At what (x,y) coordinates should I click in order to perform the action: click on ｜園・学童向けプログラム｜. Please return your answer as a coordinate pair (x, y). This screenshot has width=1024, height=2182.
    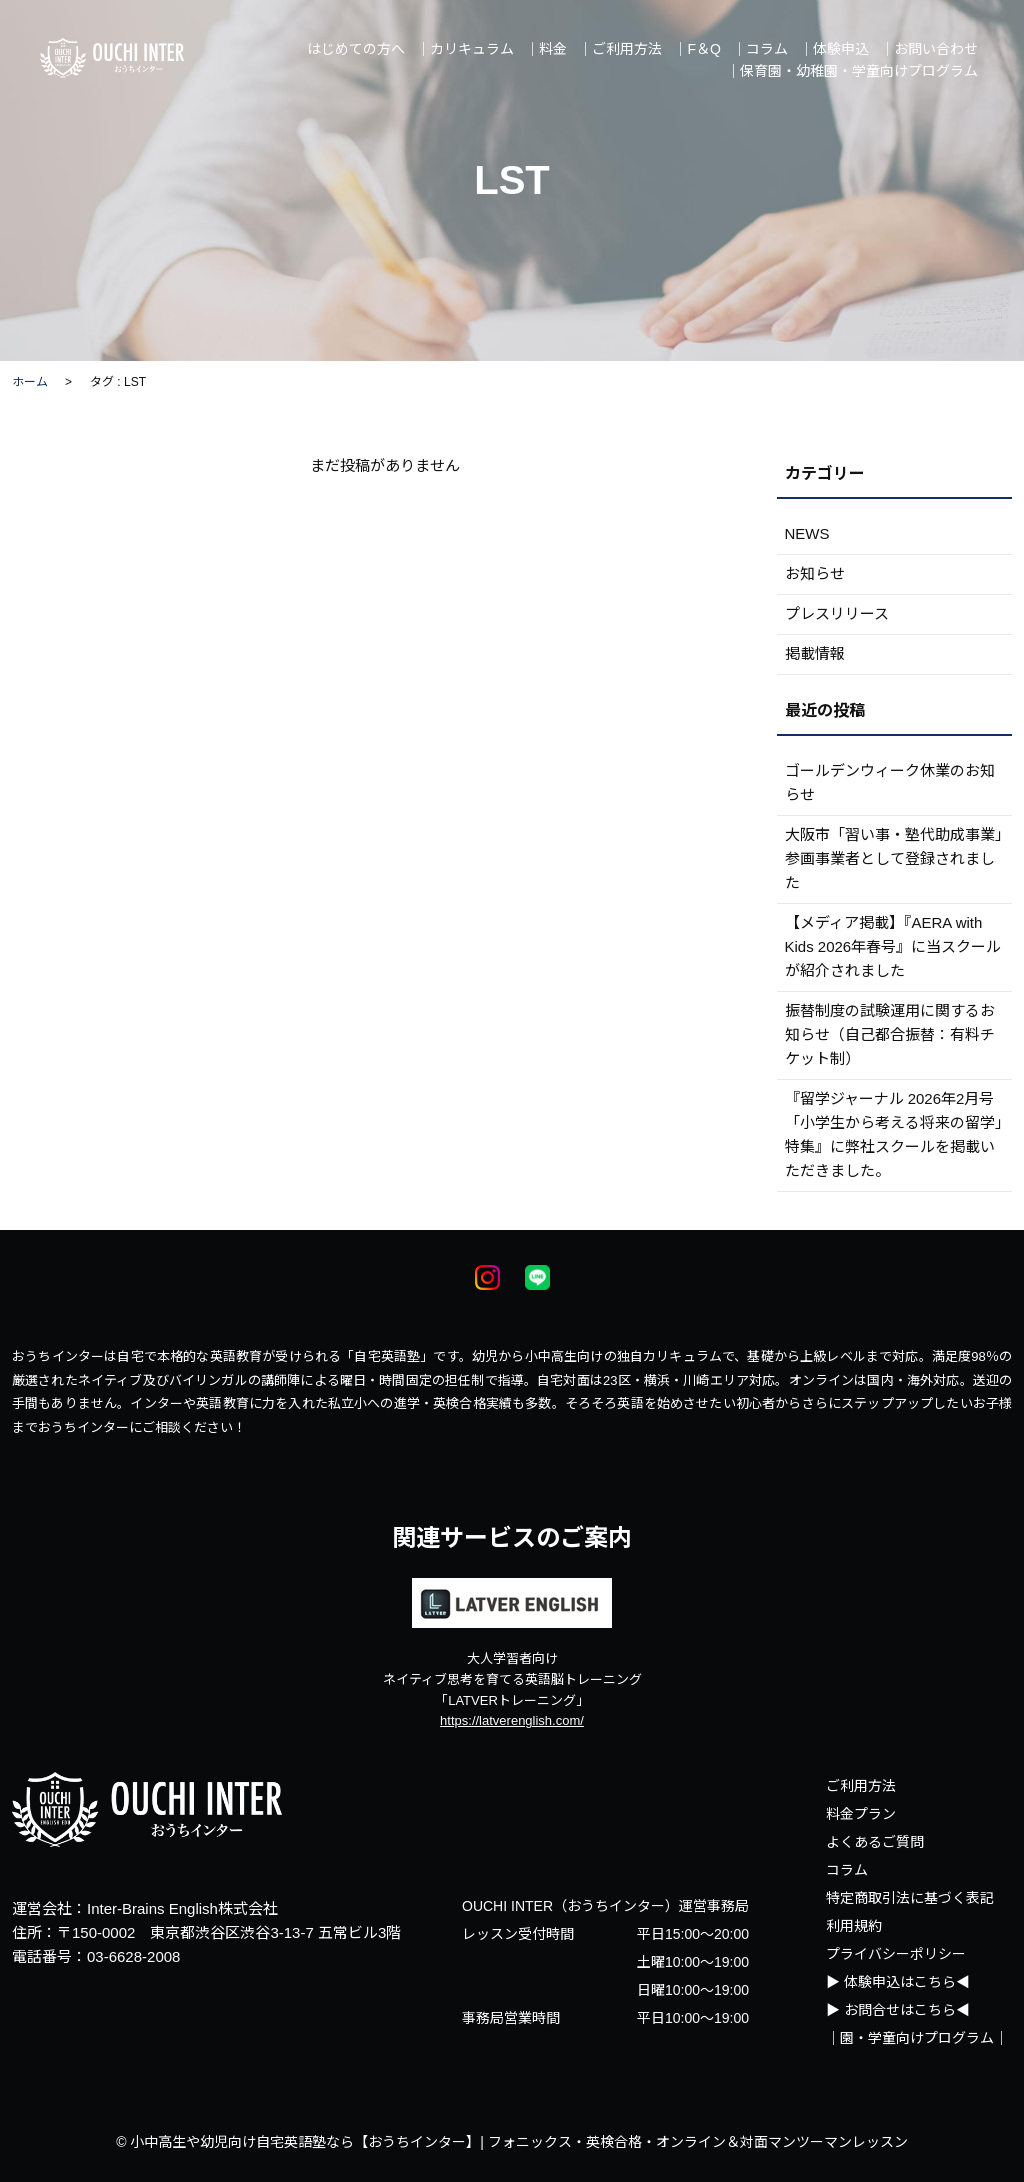
    Looking at the image, I should click on (917, 2038).